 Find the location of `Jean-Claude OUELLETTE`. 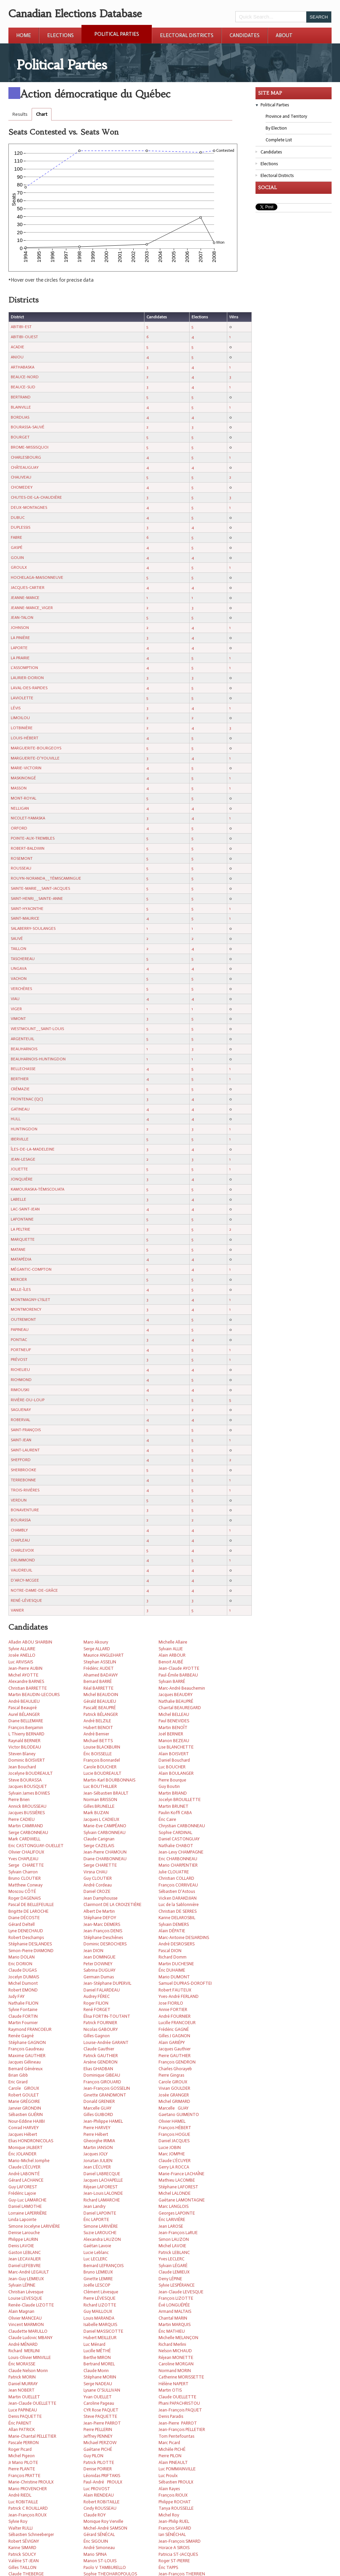

Jean-Claude OUELLETTE is located at coordinates (32, 2403).